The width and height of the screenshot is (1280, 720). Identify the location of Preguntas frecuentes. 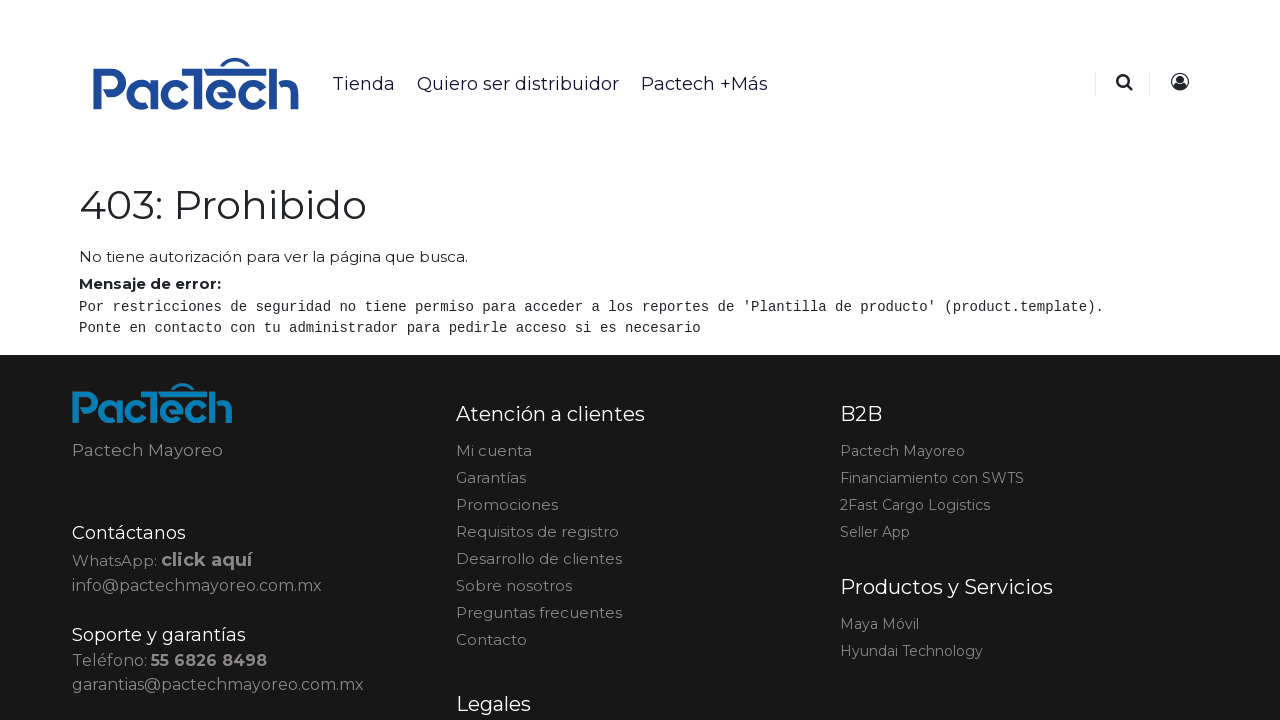
(539, 612).